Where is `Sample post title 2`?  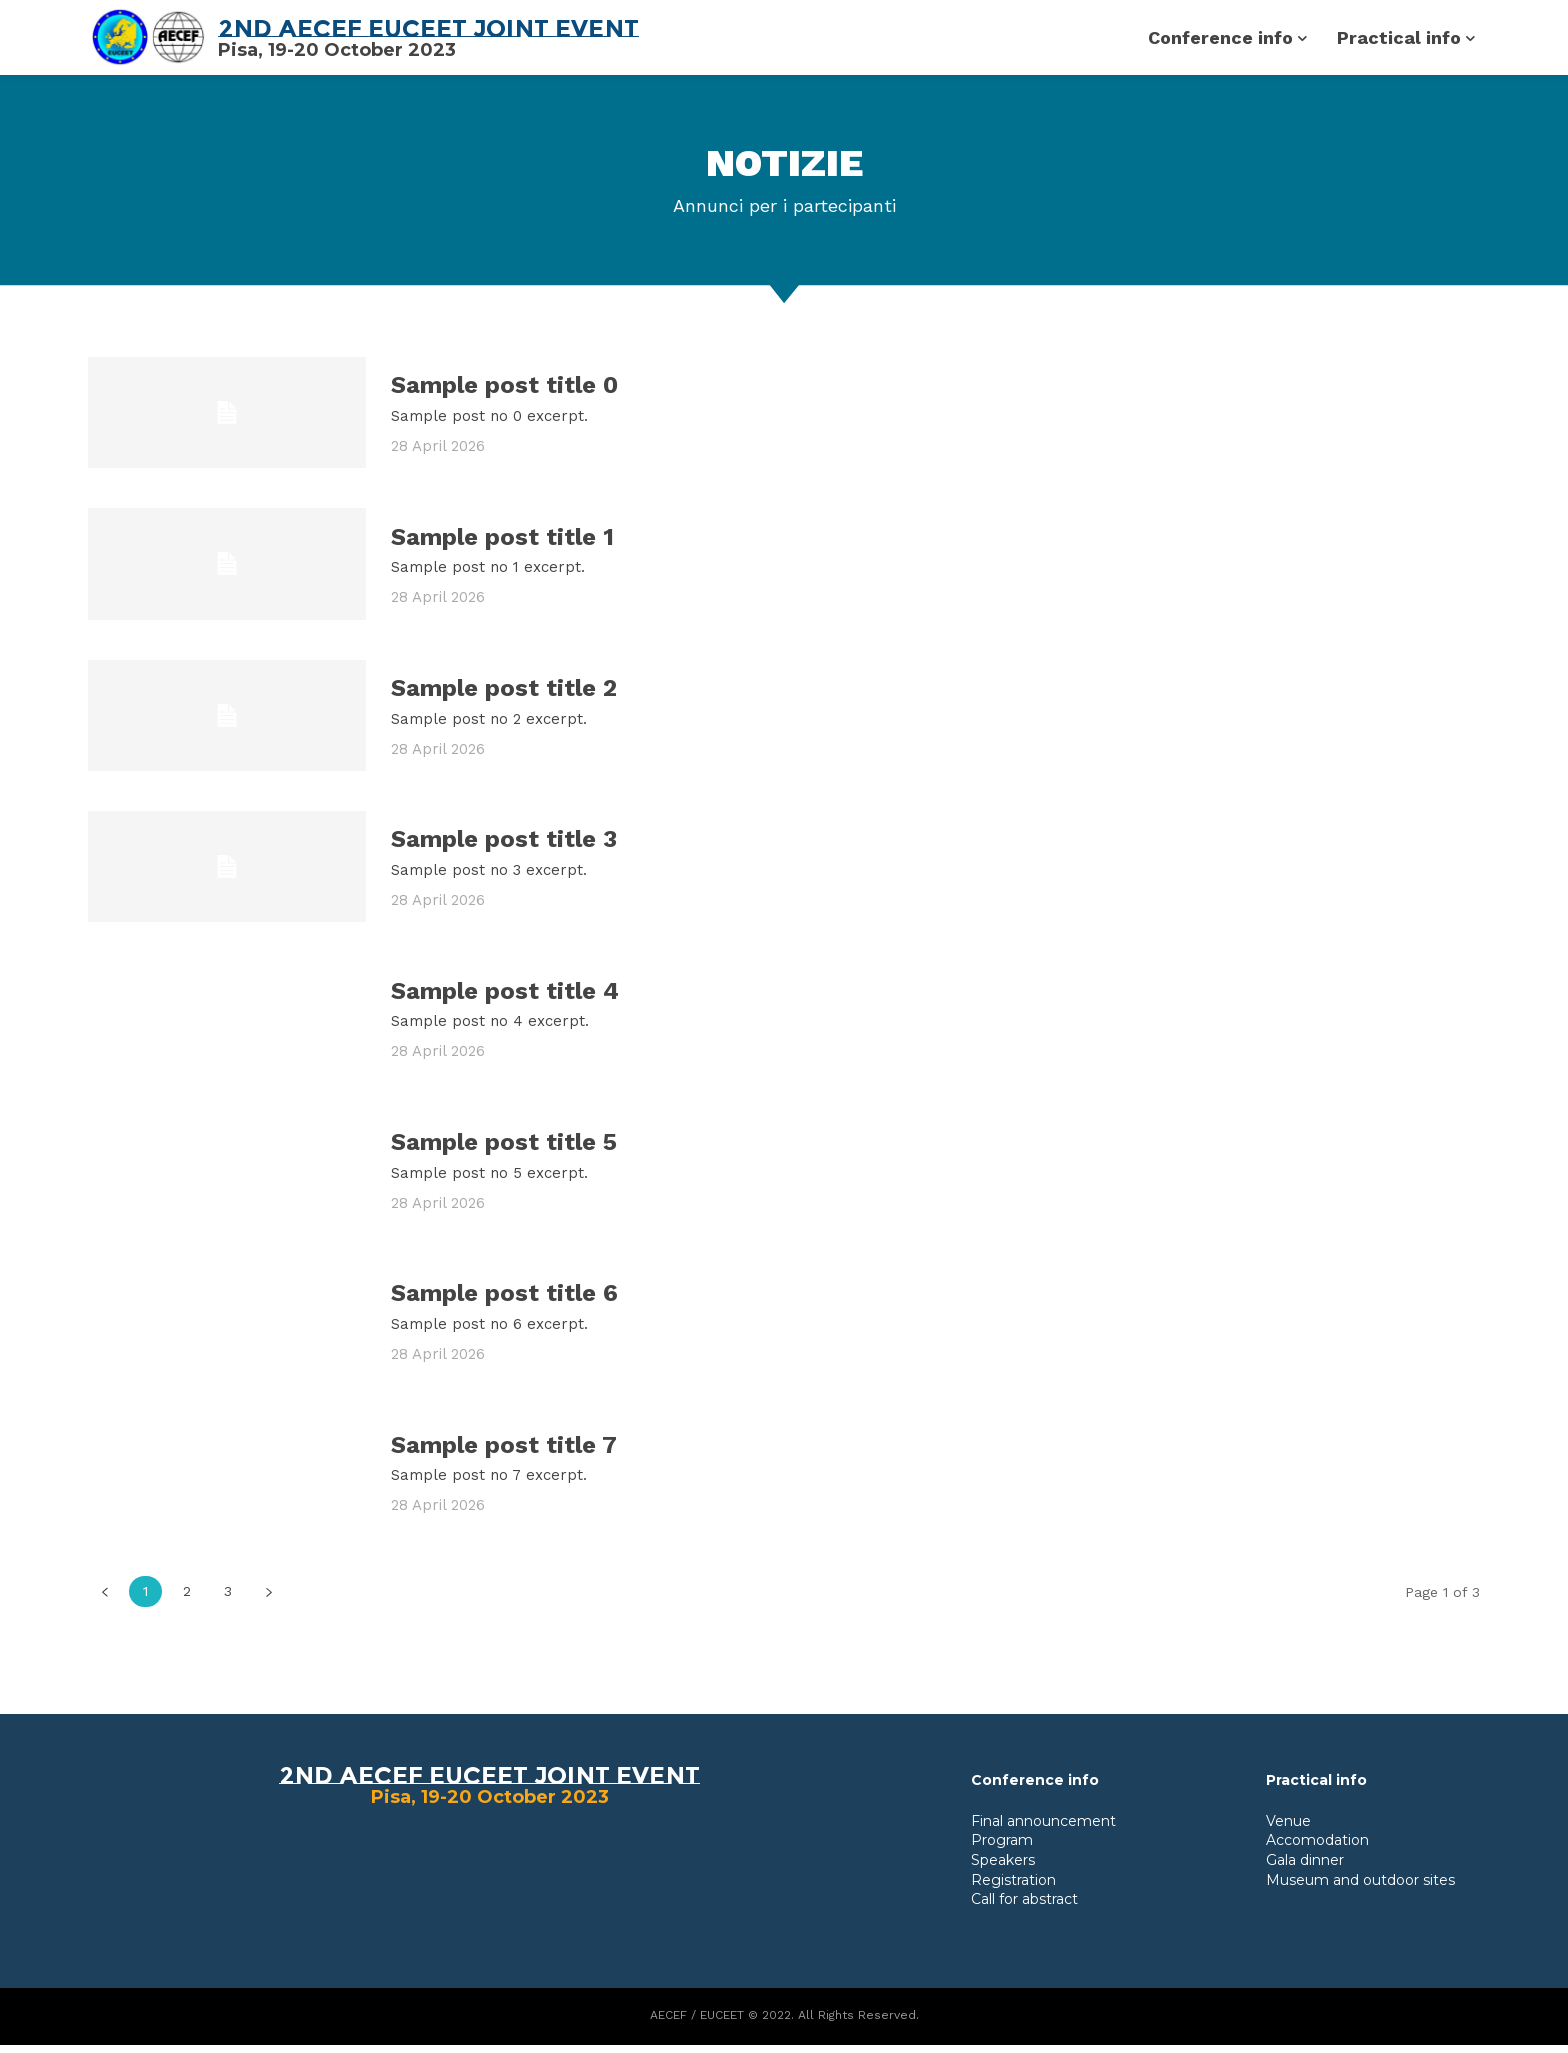
Sample post title 2 is located at coordinates (504, 696).